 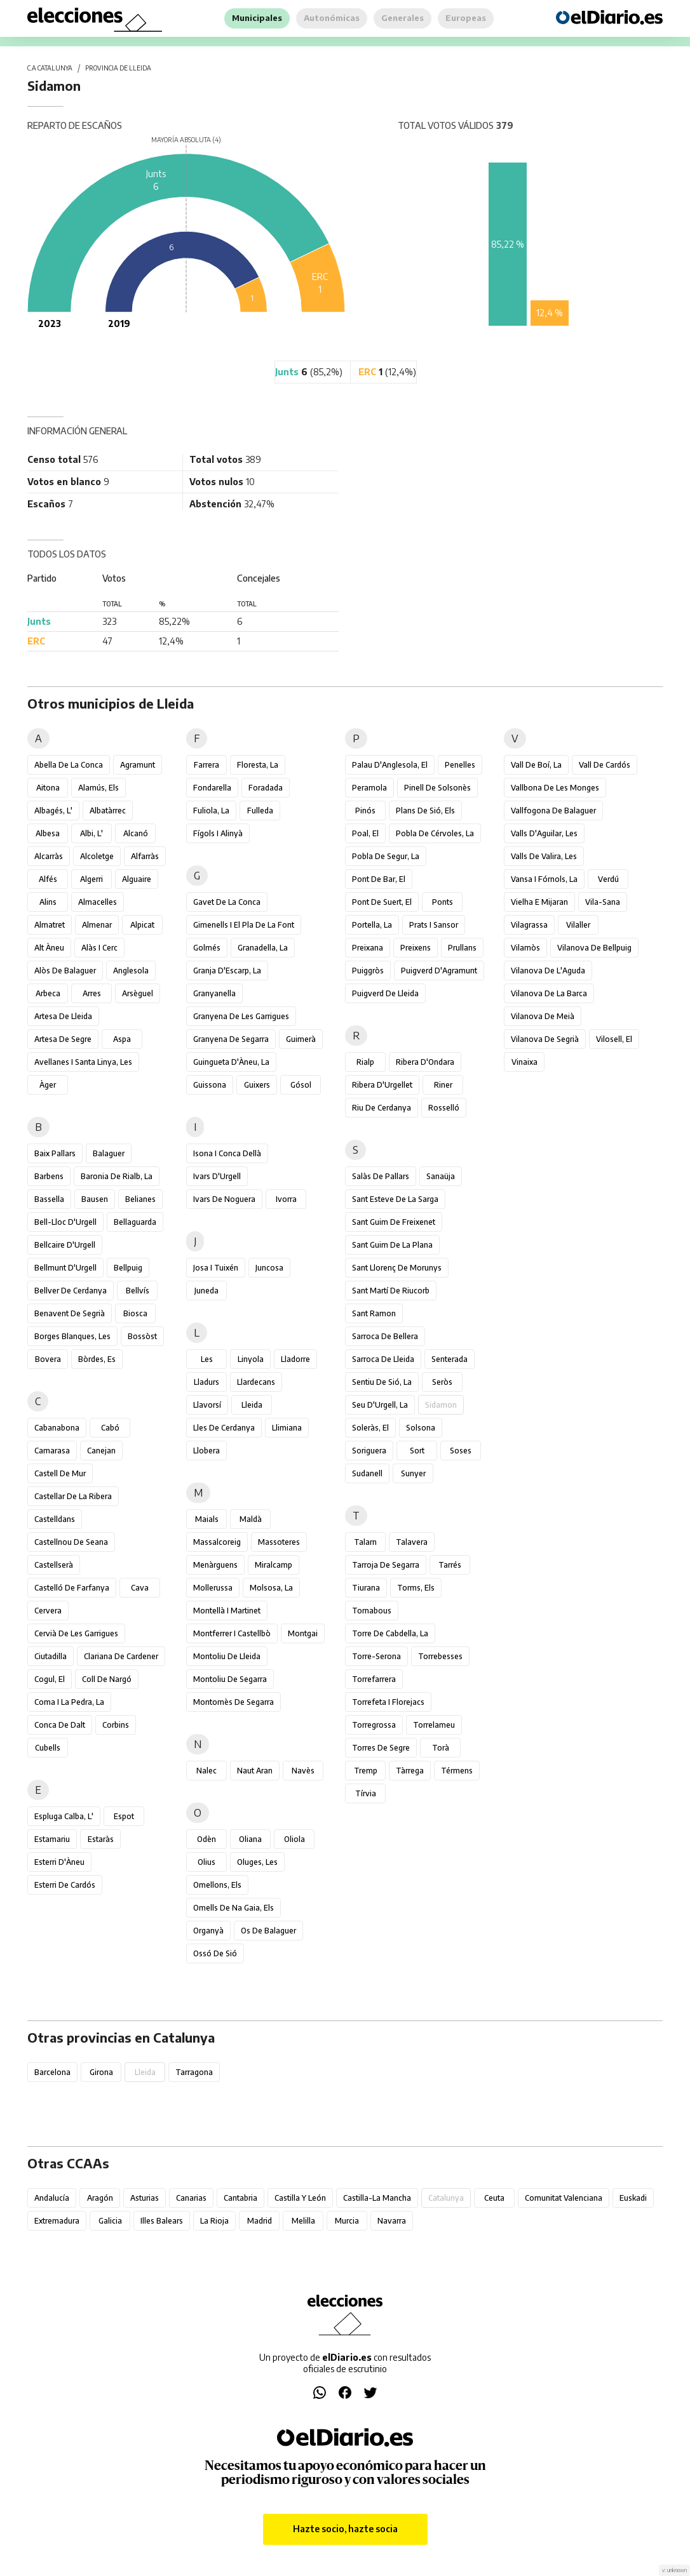 I want to click on Gavet de la Conca, so click(x=226, y=902).